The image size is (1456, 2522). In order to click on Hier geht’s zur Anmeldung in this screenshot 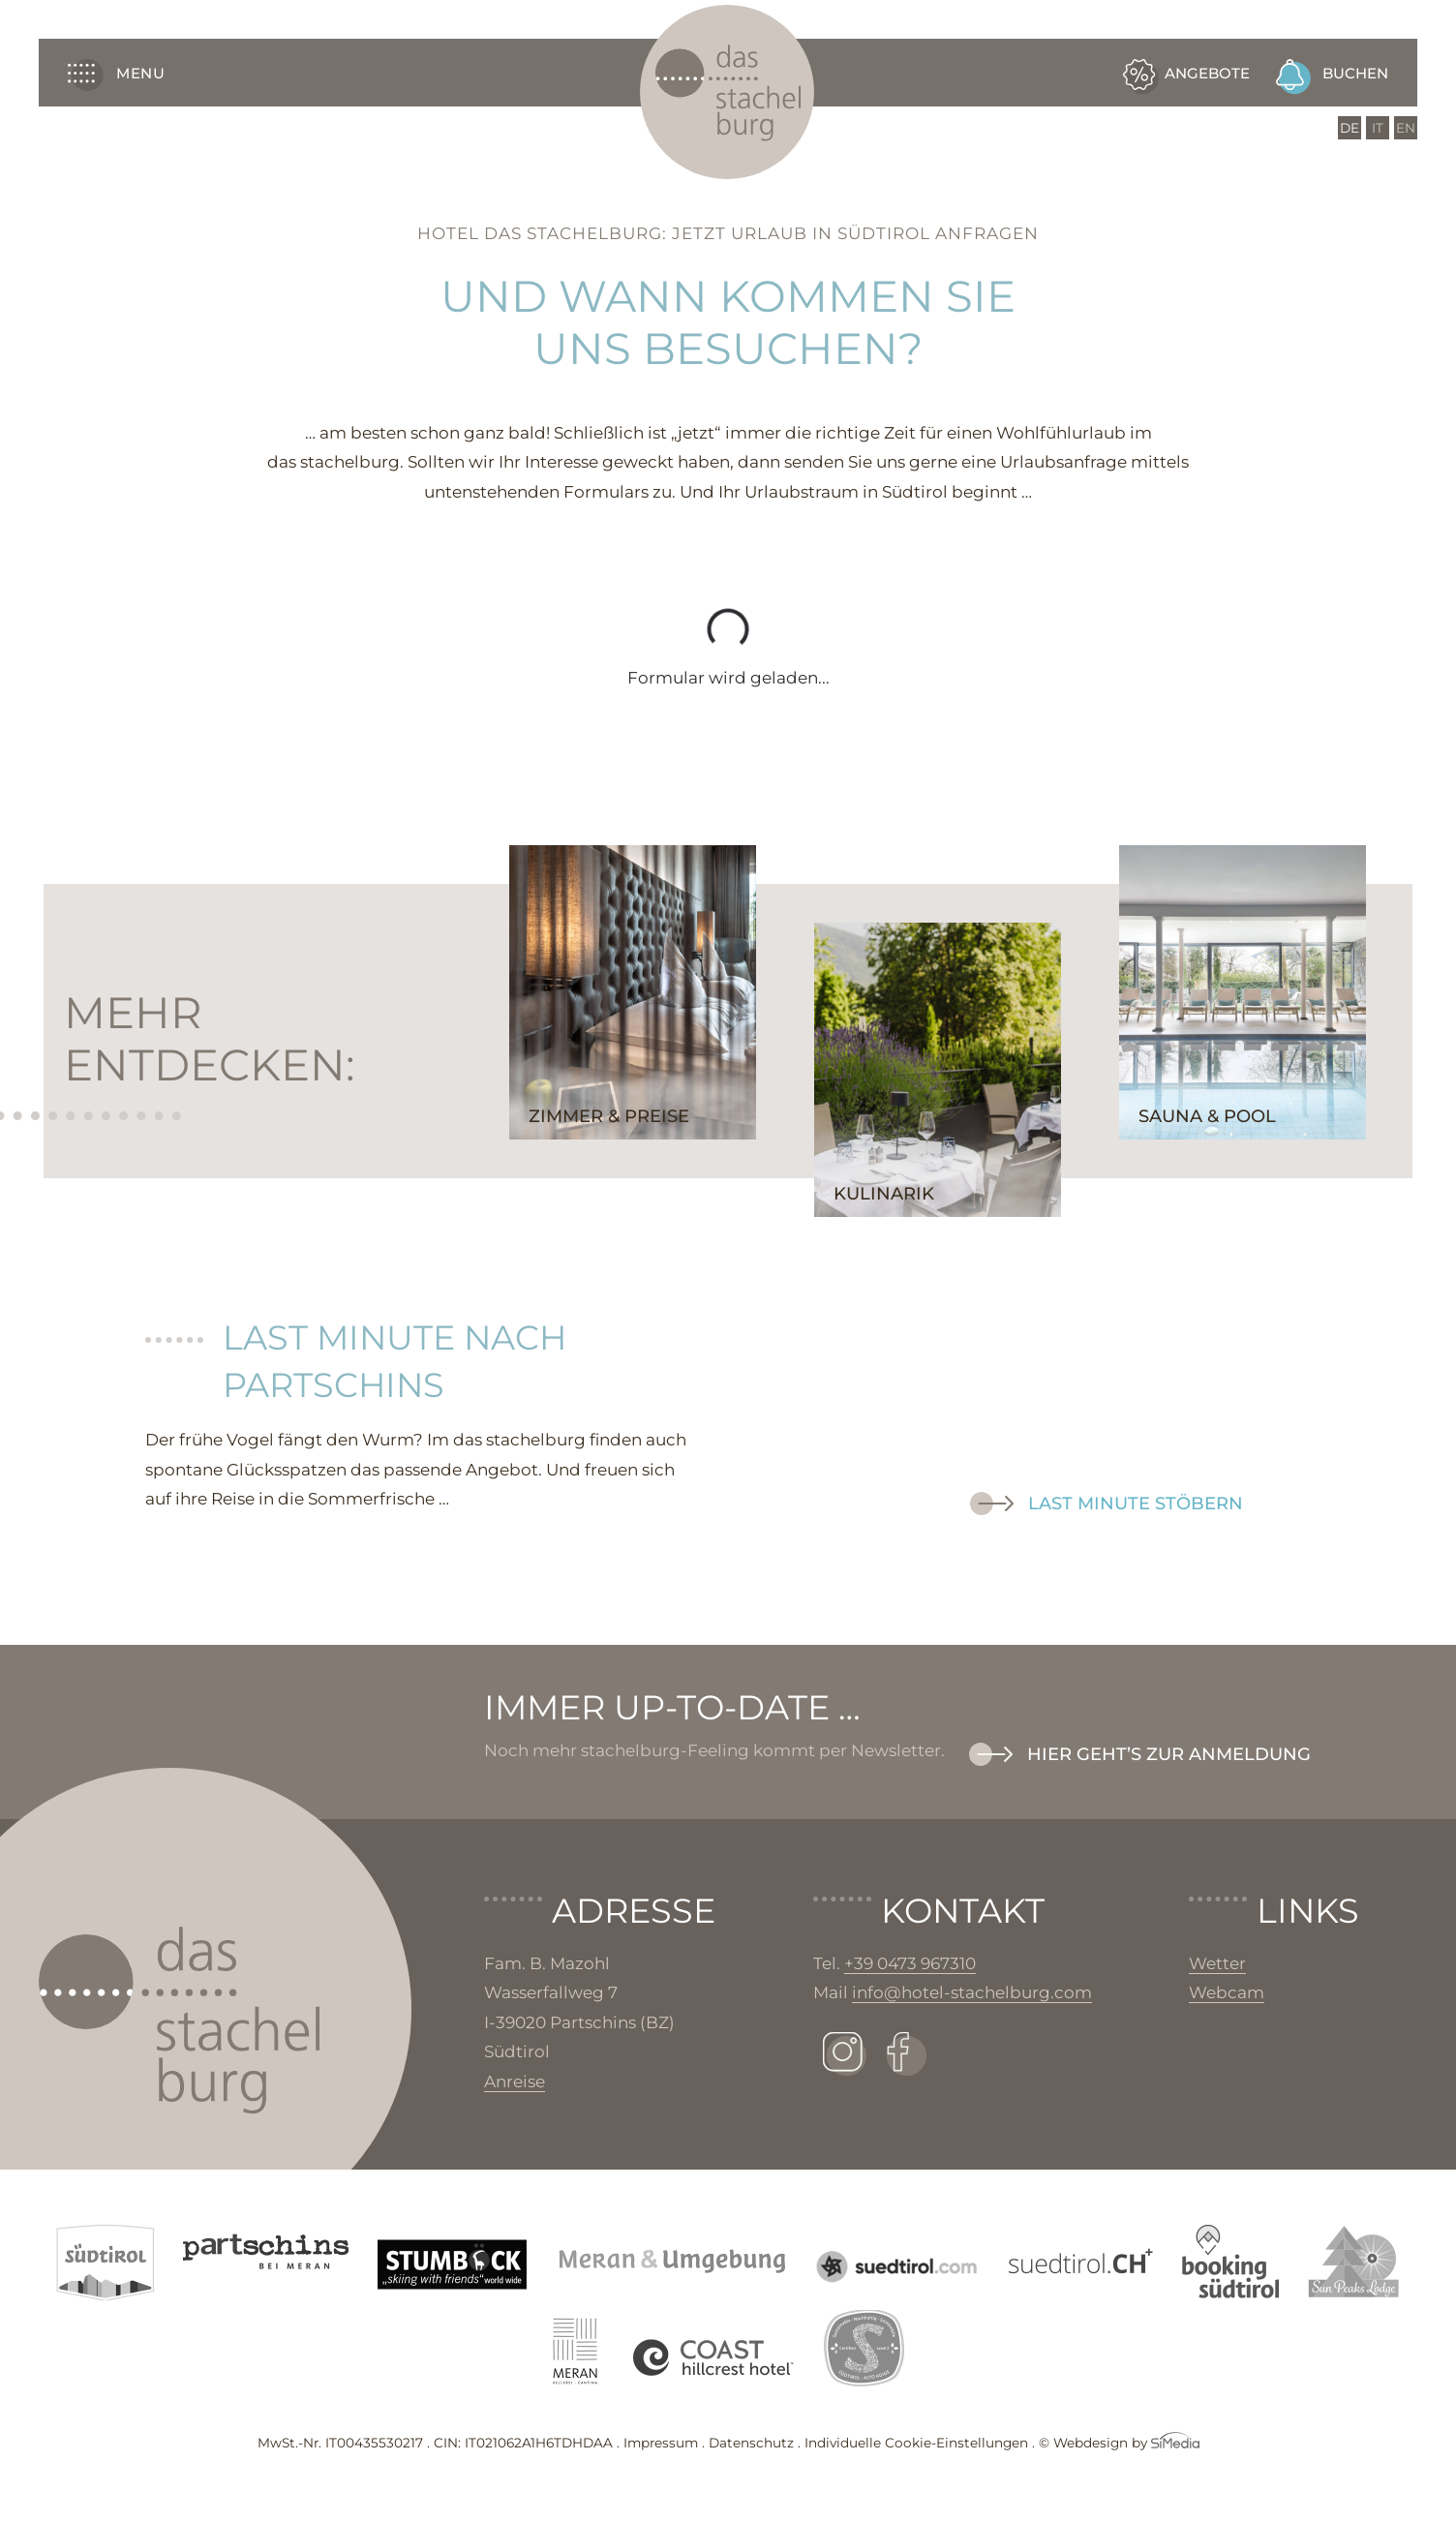, I will do `click(1169, 1754)`.